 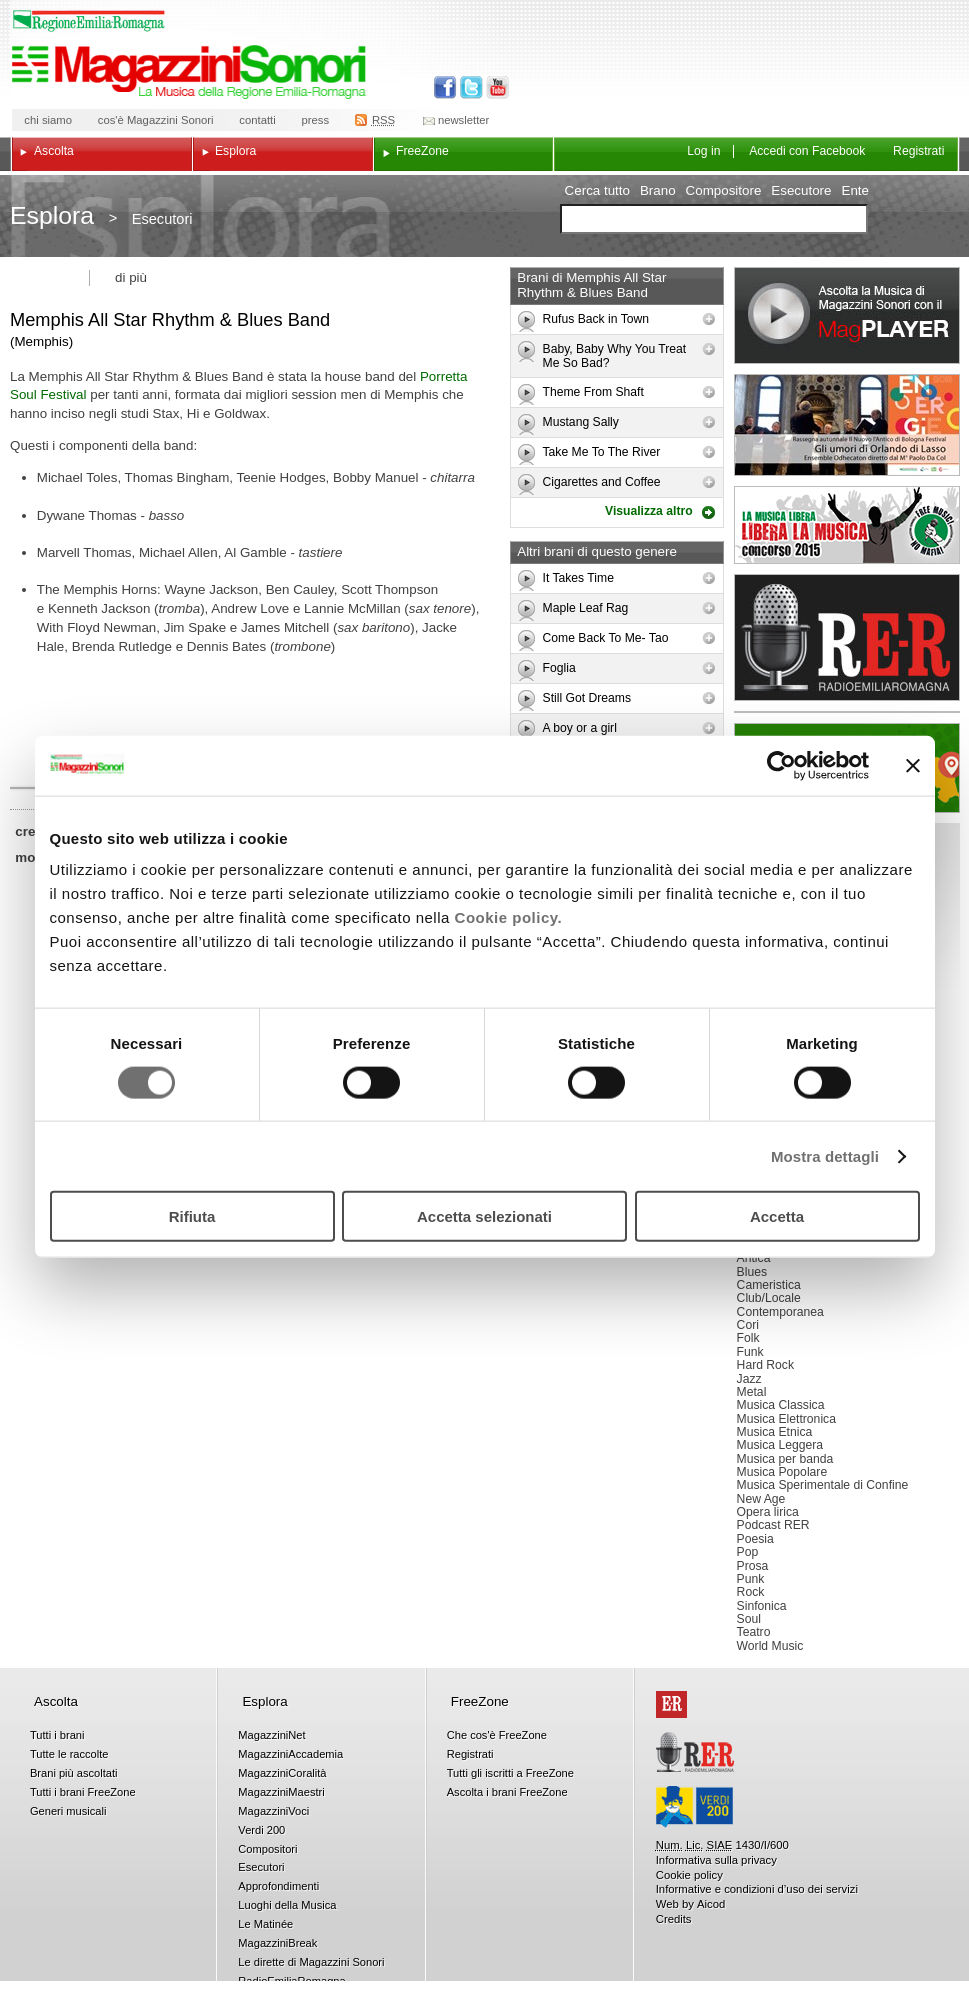 What do you see at coordinates (674, 1919) in the screenshot?
I see `Credits` at bounding box center [674, 1919].